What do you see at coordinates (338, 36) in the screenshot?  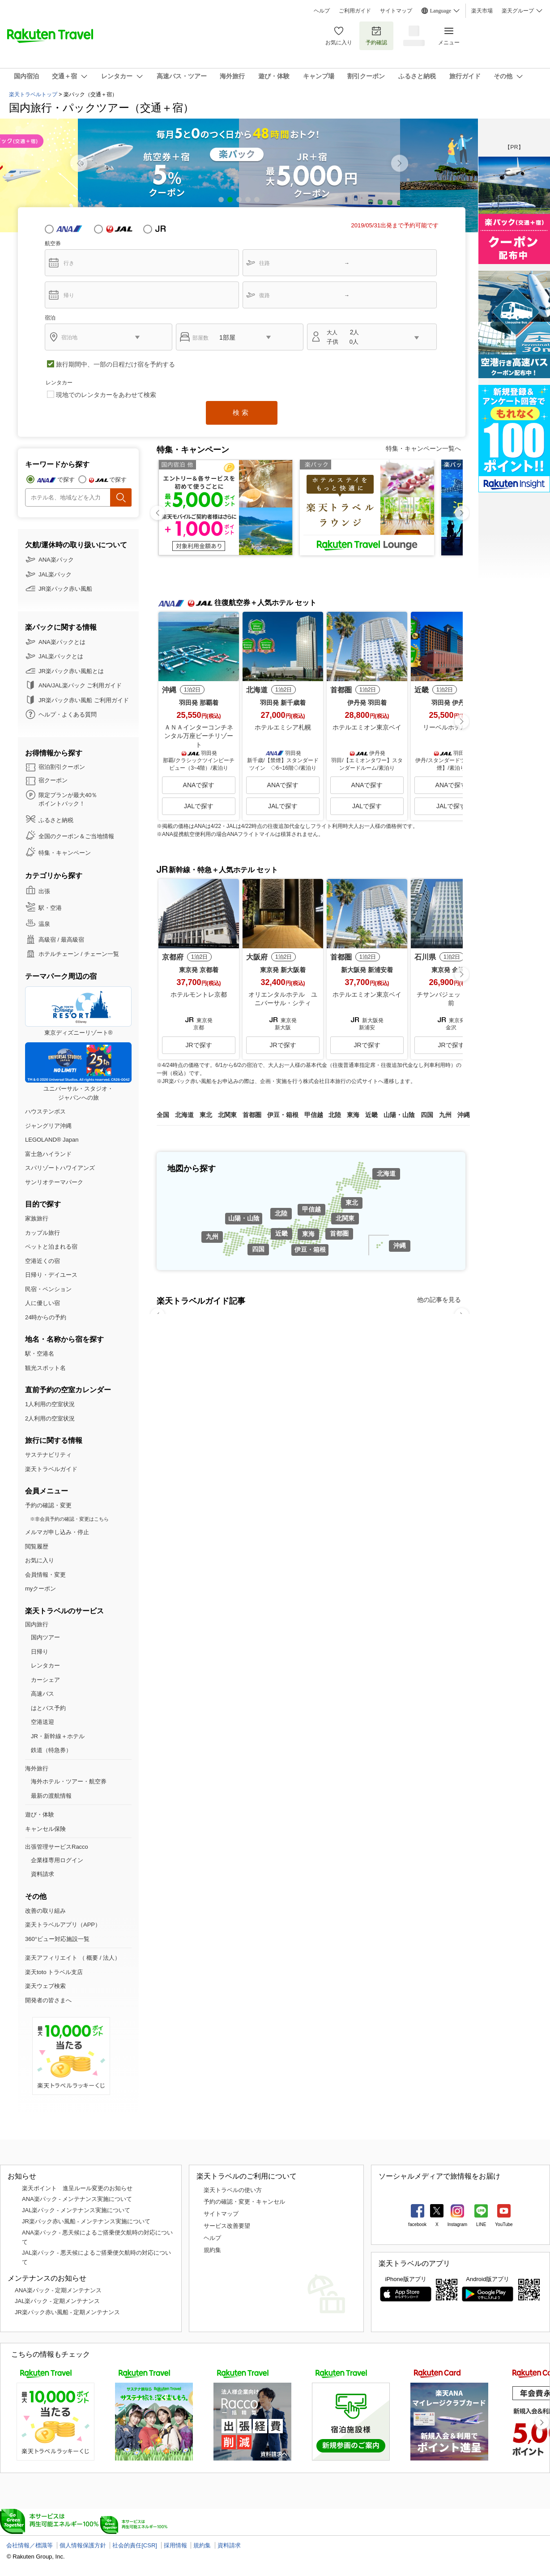 I see `お気に入り` at bounding box center [338, 36].